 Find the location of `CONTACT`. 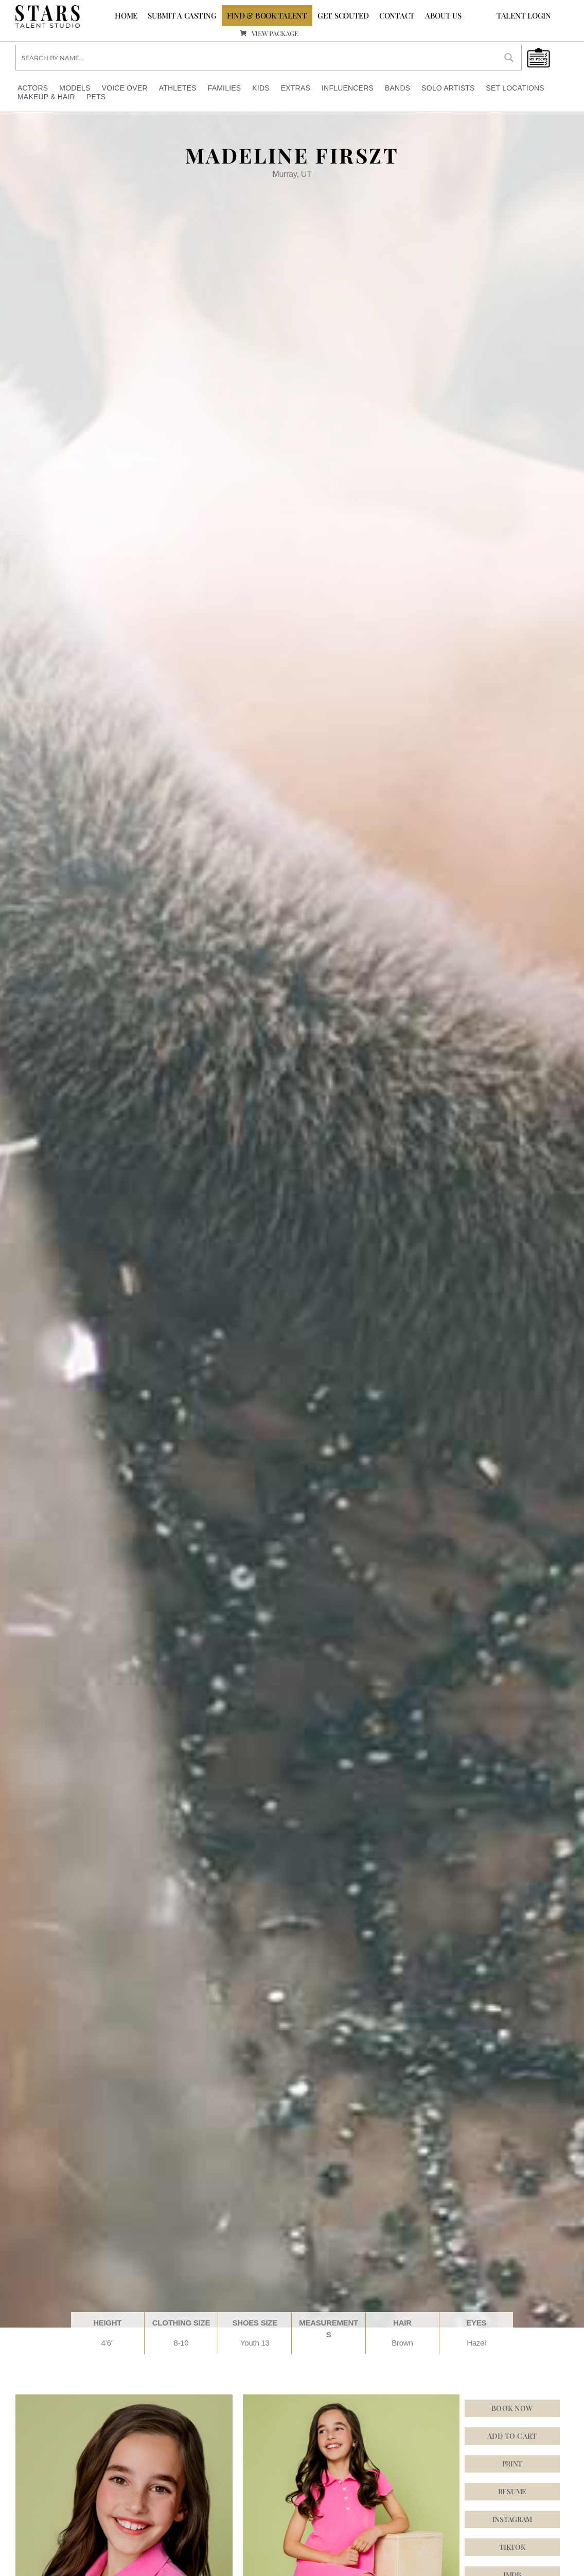

CONTACT is located at coordinates (397, 15).